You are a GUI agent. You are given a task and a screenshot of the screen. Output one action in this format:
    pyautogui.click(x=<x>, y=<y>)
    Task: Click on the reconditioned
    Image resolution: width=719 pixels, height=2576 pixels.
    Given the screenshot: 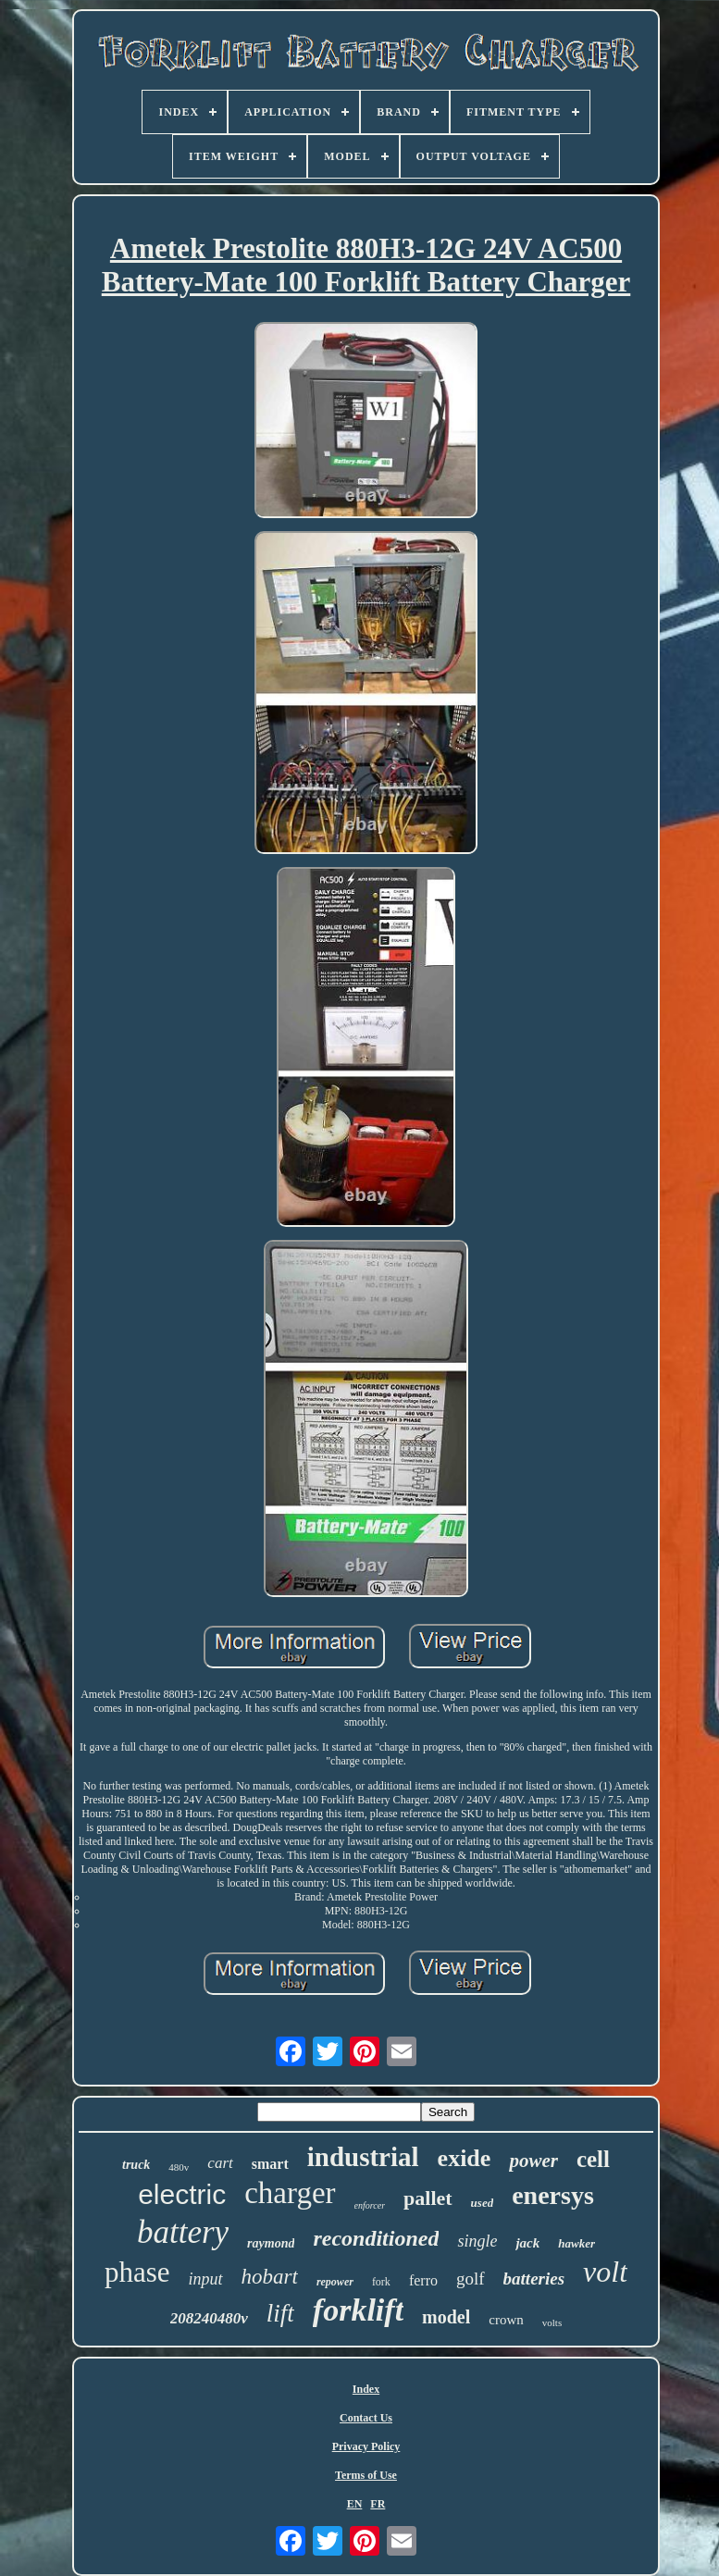 What is the action you would take?
    pyautogui.click(x=376, y=2238)
    